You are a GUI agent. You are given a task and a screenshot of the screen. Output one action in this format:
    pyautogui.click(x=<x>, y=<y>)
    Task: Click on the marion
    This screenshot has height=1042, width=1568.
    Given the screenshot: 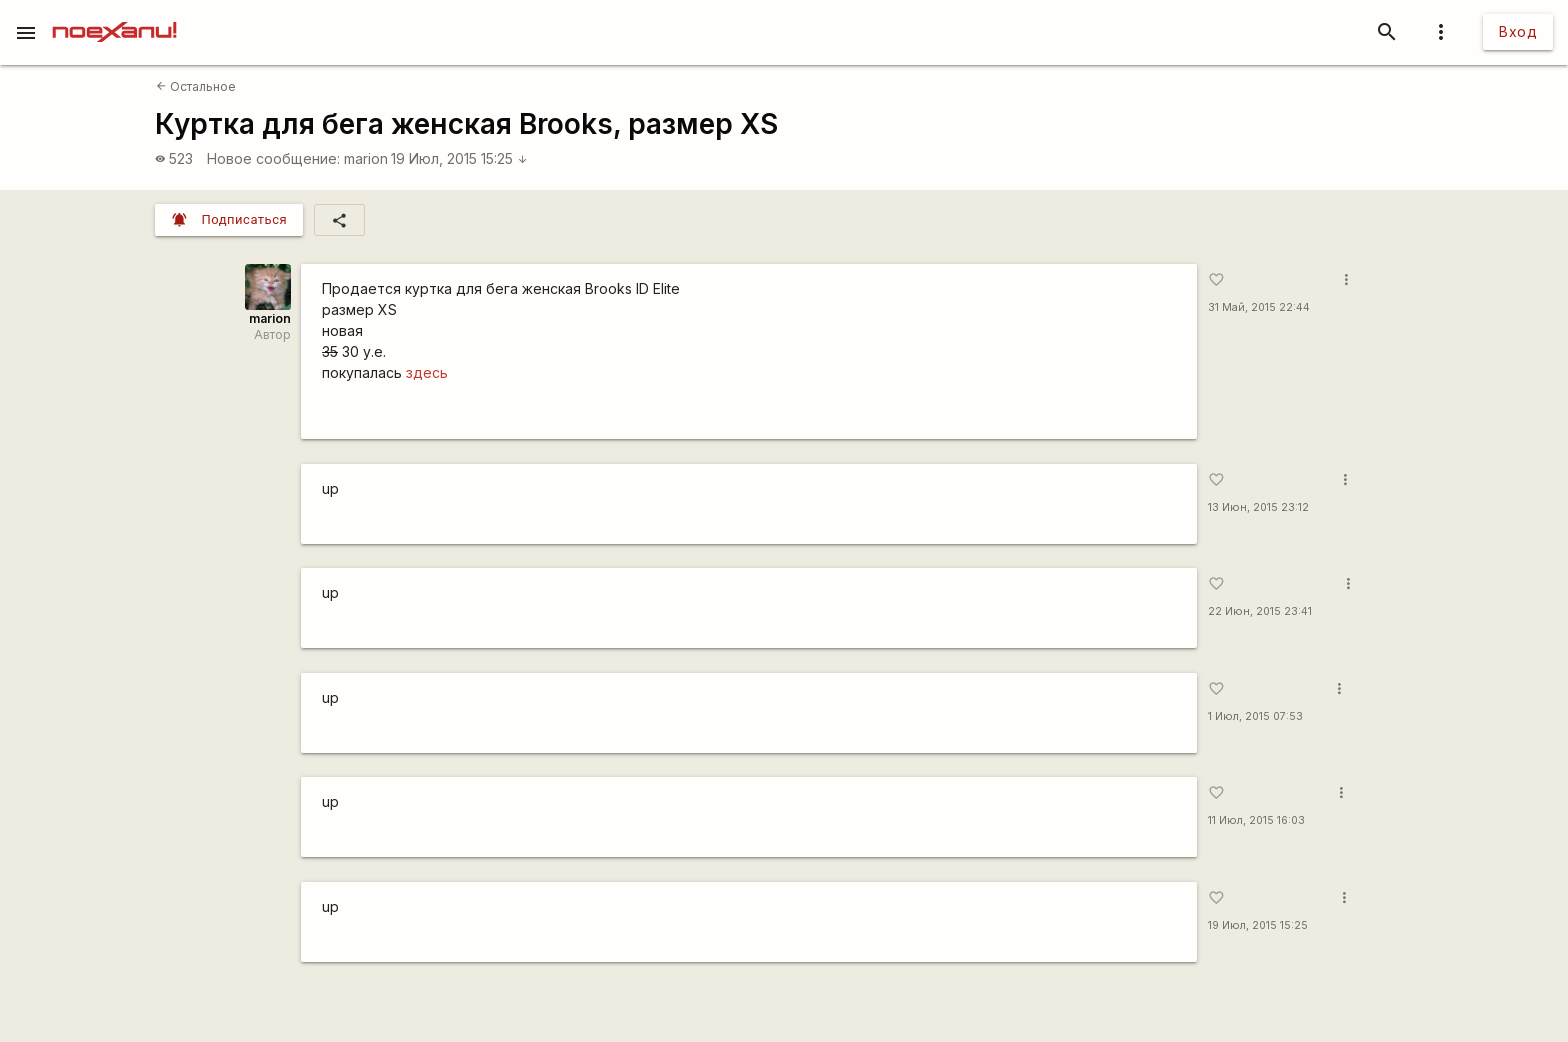 What is the action you would take?
    pyautogui.click(x=366, y=158)
    